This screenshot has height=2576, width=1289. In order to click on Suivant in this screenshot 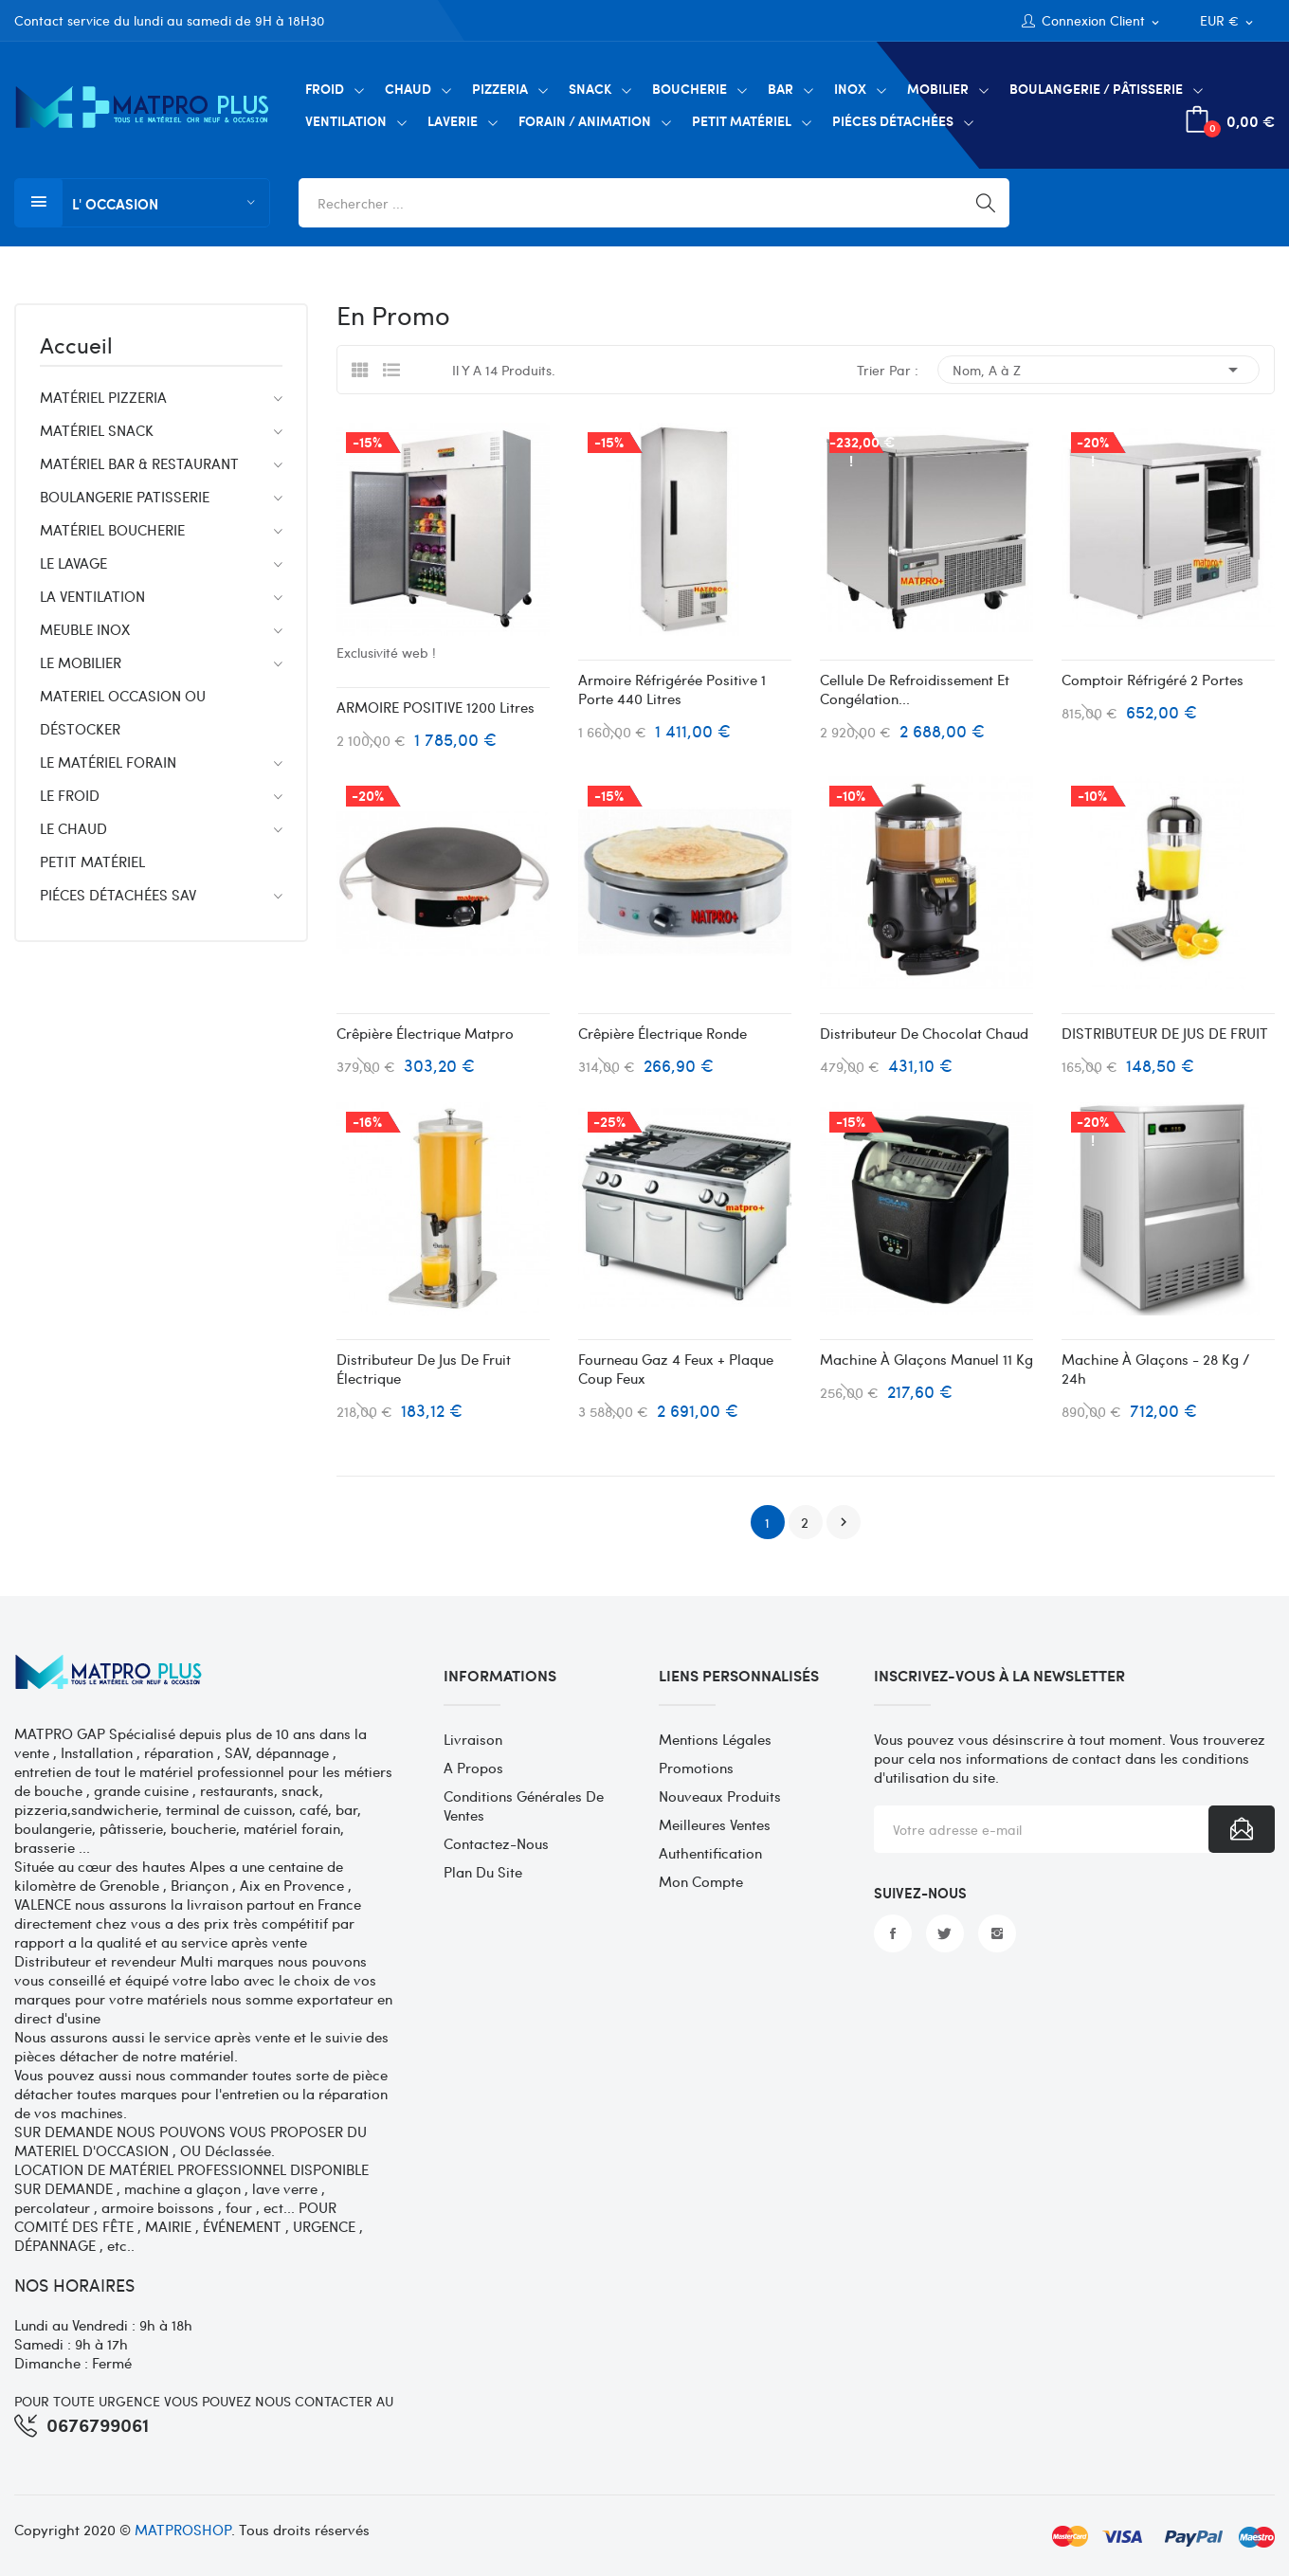, I will do `click(843, 1522)`.